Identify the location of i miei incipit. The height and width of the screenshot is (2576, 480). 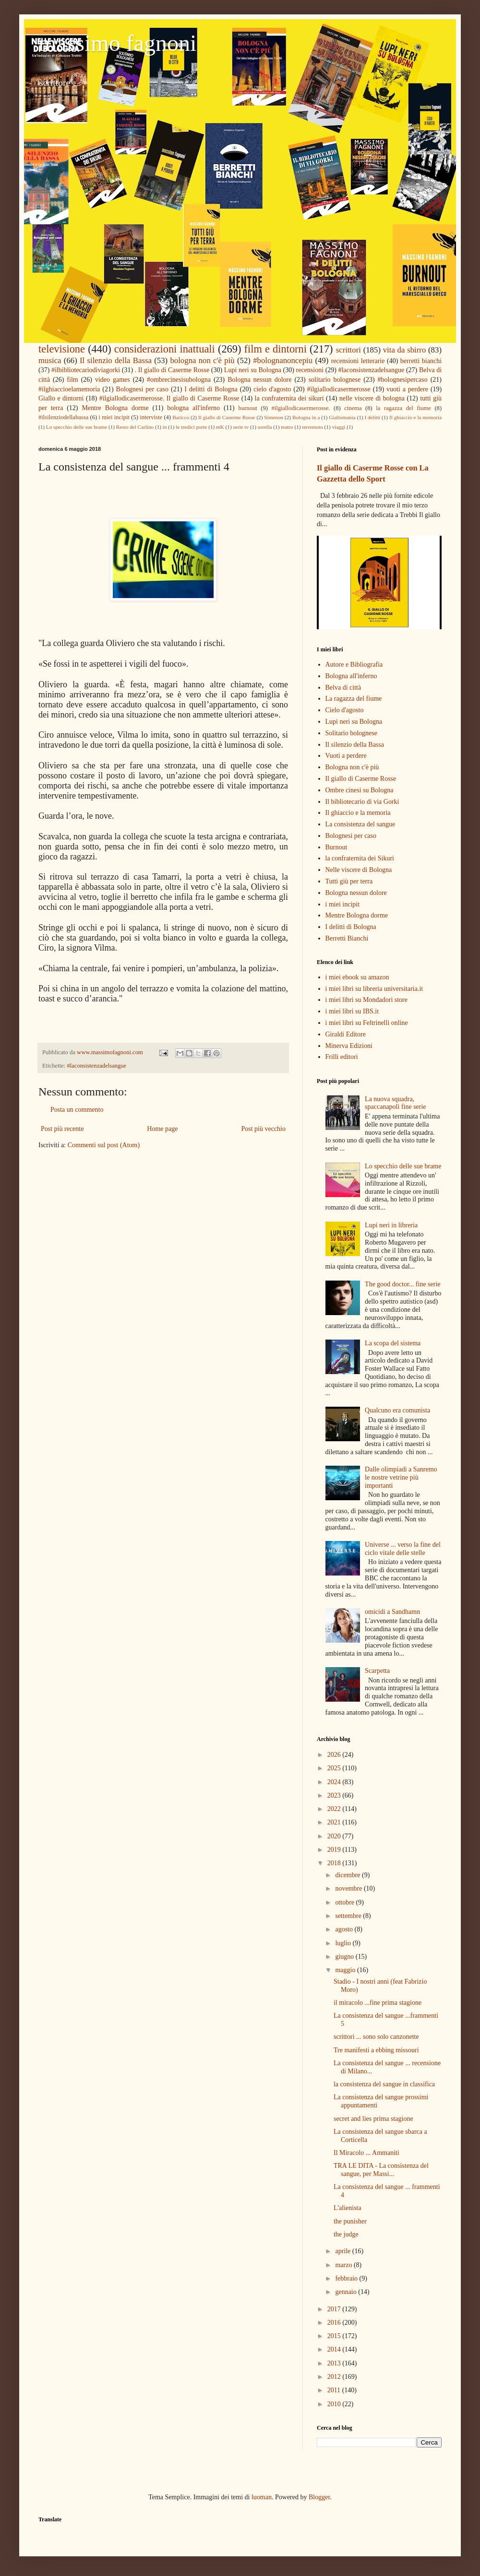
(114, 417).